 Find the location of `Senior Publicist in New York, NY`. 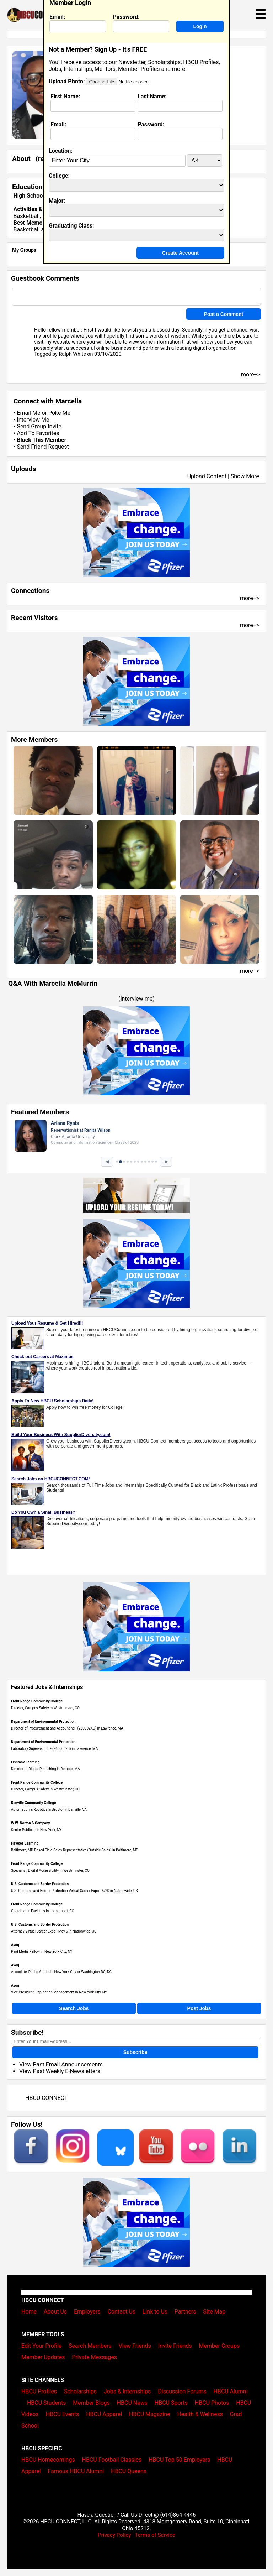

Senior Publicist in New York, NY is located at coordinates (36, 1830).